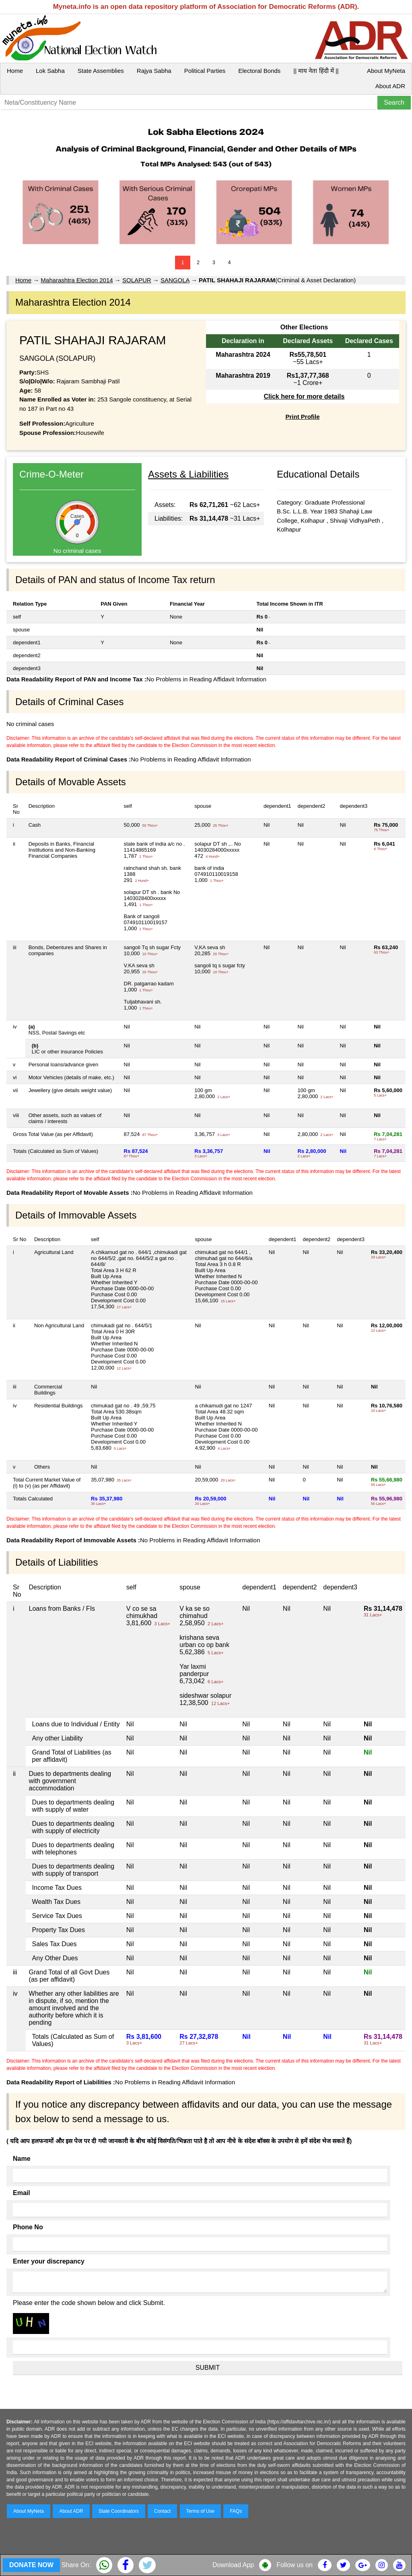 The height and width of the screenshot is (2576, 412). I want to click on State Coordinators, so click(119, 2511).